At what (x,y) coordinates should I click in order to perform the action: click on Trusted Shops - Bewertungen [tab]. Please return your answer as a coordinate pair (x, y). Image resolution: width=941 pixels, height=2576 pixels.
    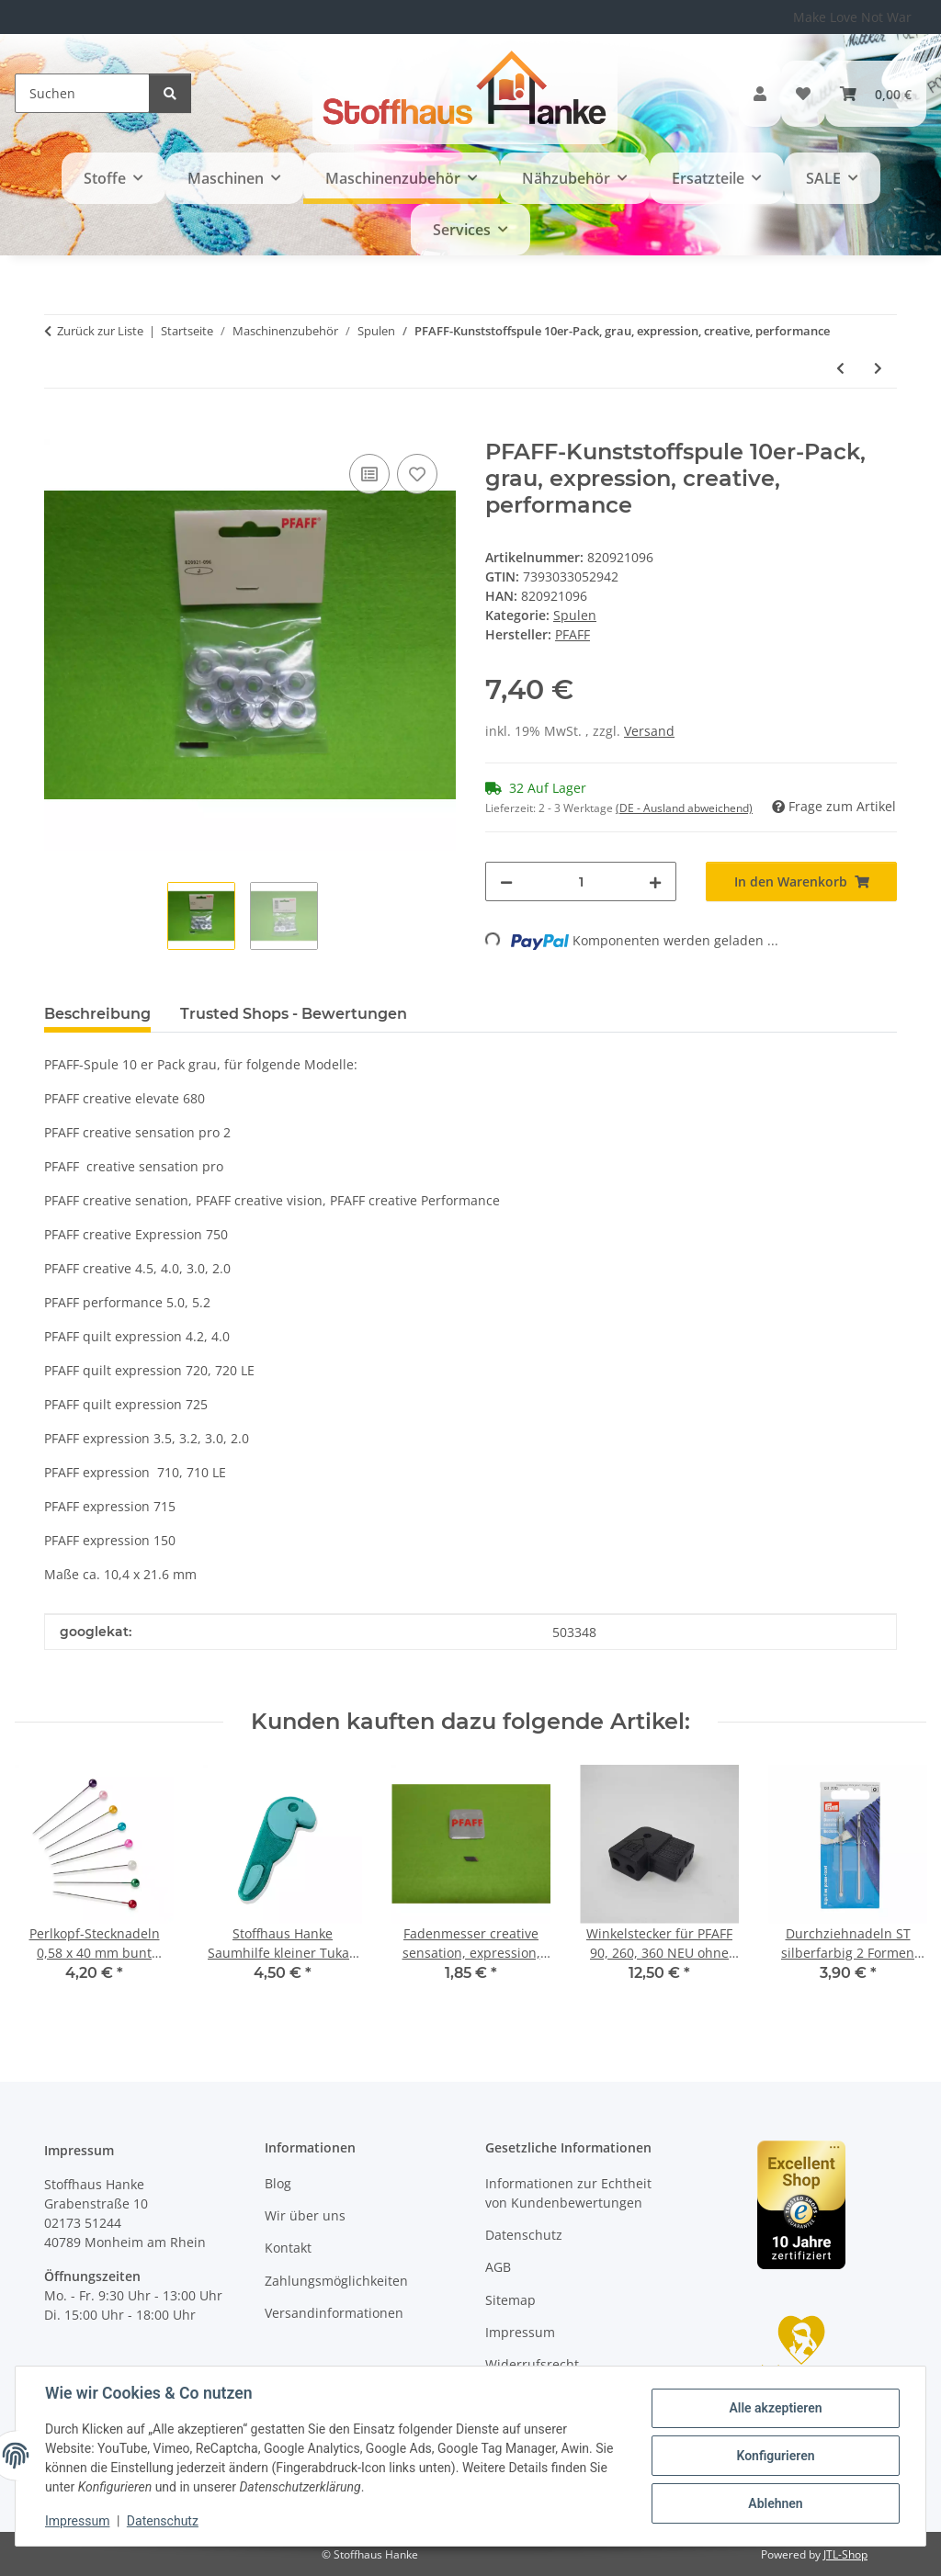
    Looking at the image, I should click on (293, 1013).